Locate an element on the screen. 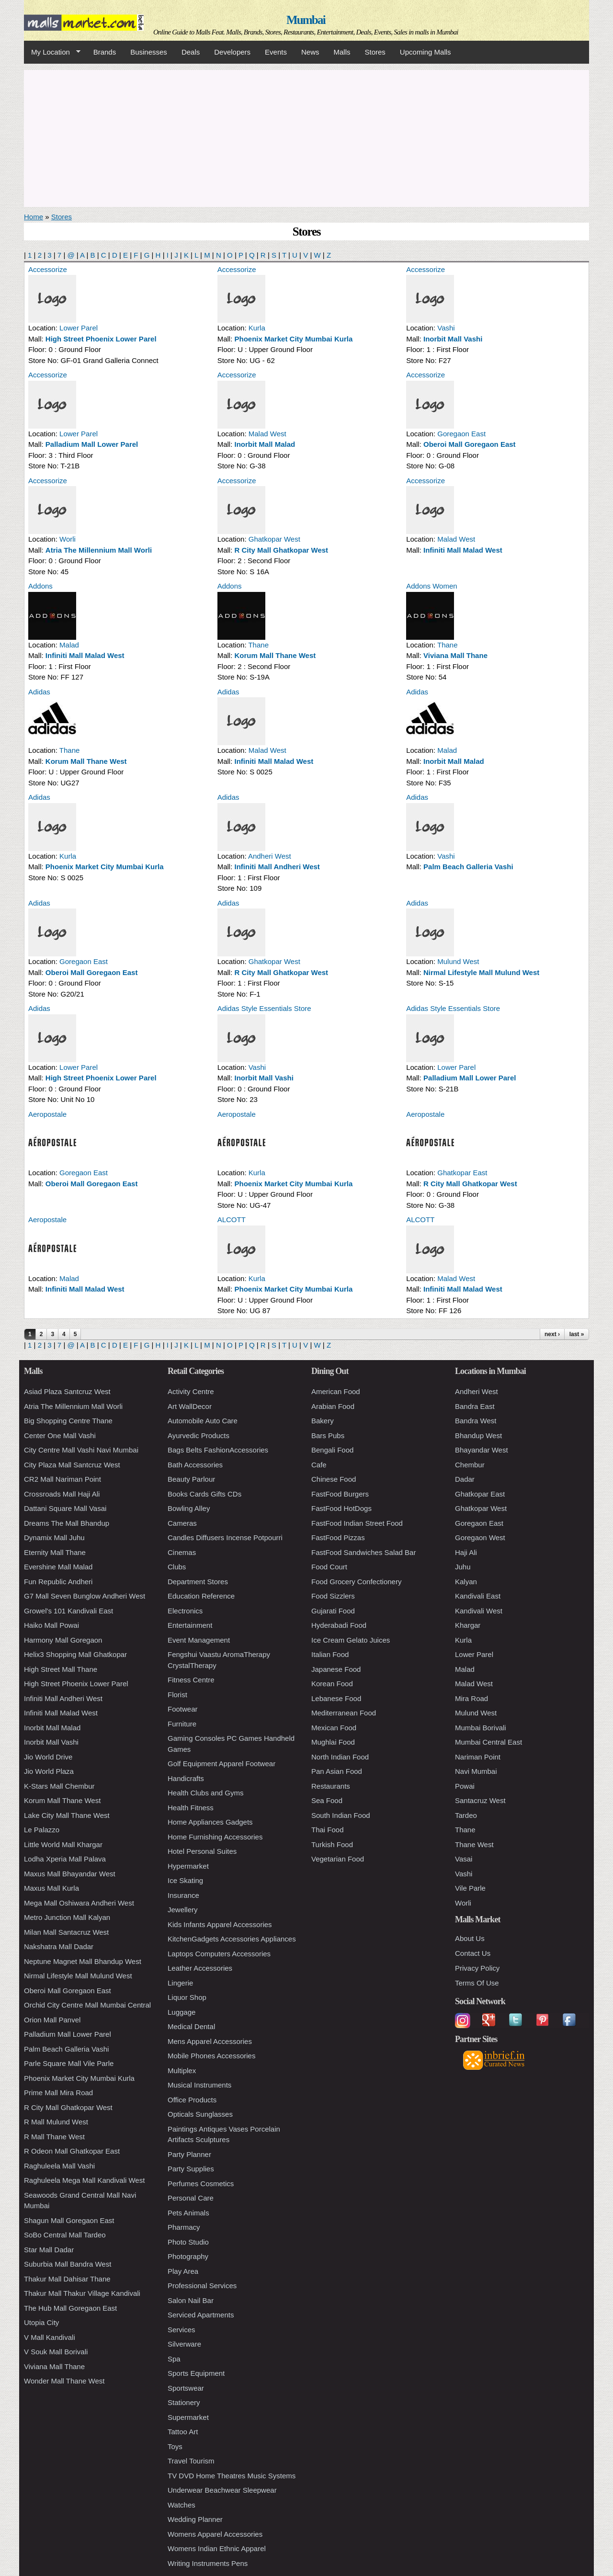 Image resolution: width=613 pixels, height=2576 pixels. Silverware is located at coordinates (184, 2344).